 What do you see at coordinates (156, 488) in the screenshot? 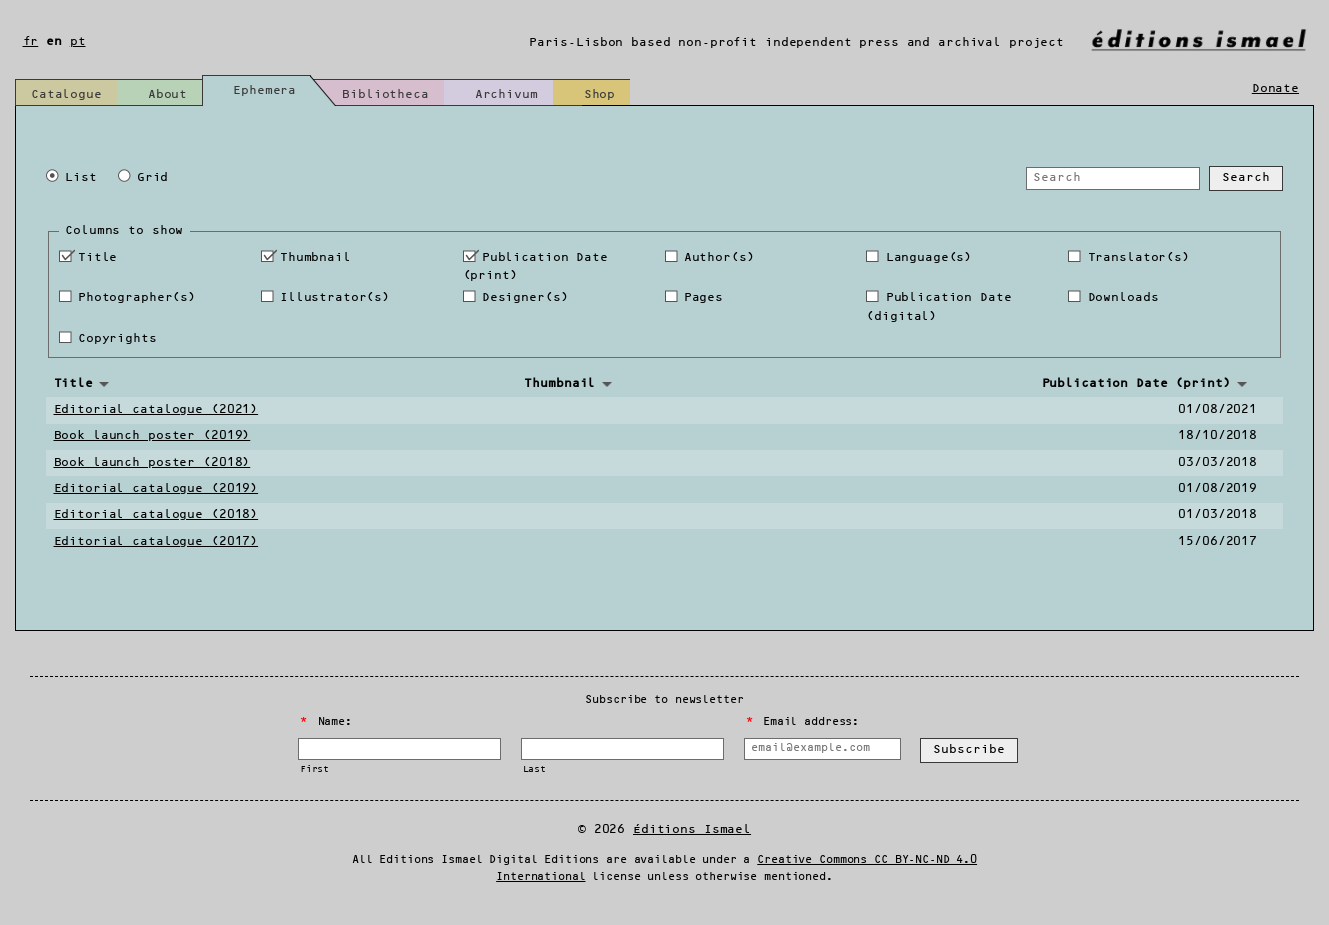
I see `Editorial catalogue (2019)` at bounding box center [156, 488].